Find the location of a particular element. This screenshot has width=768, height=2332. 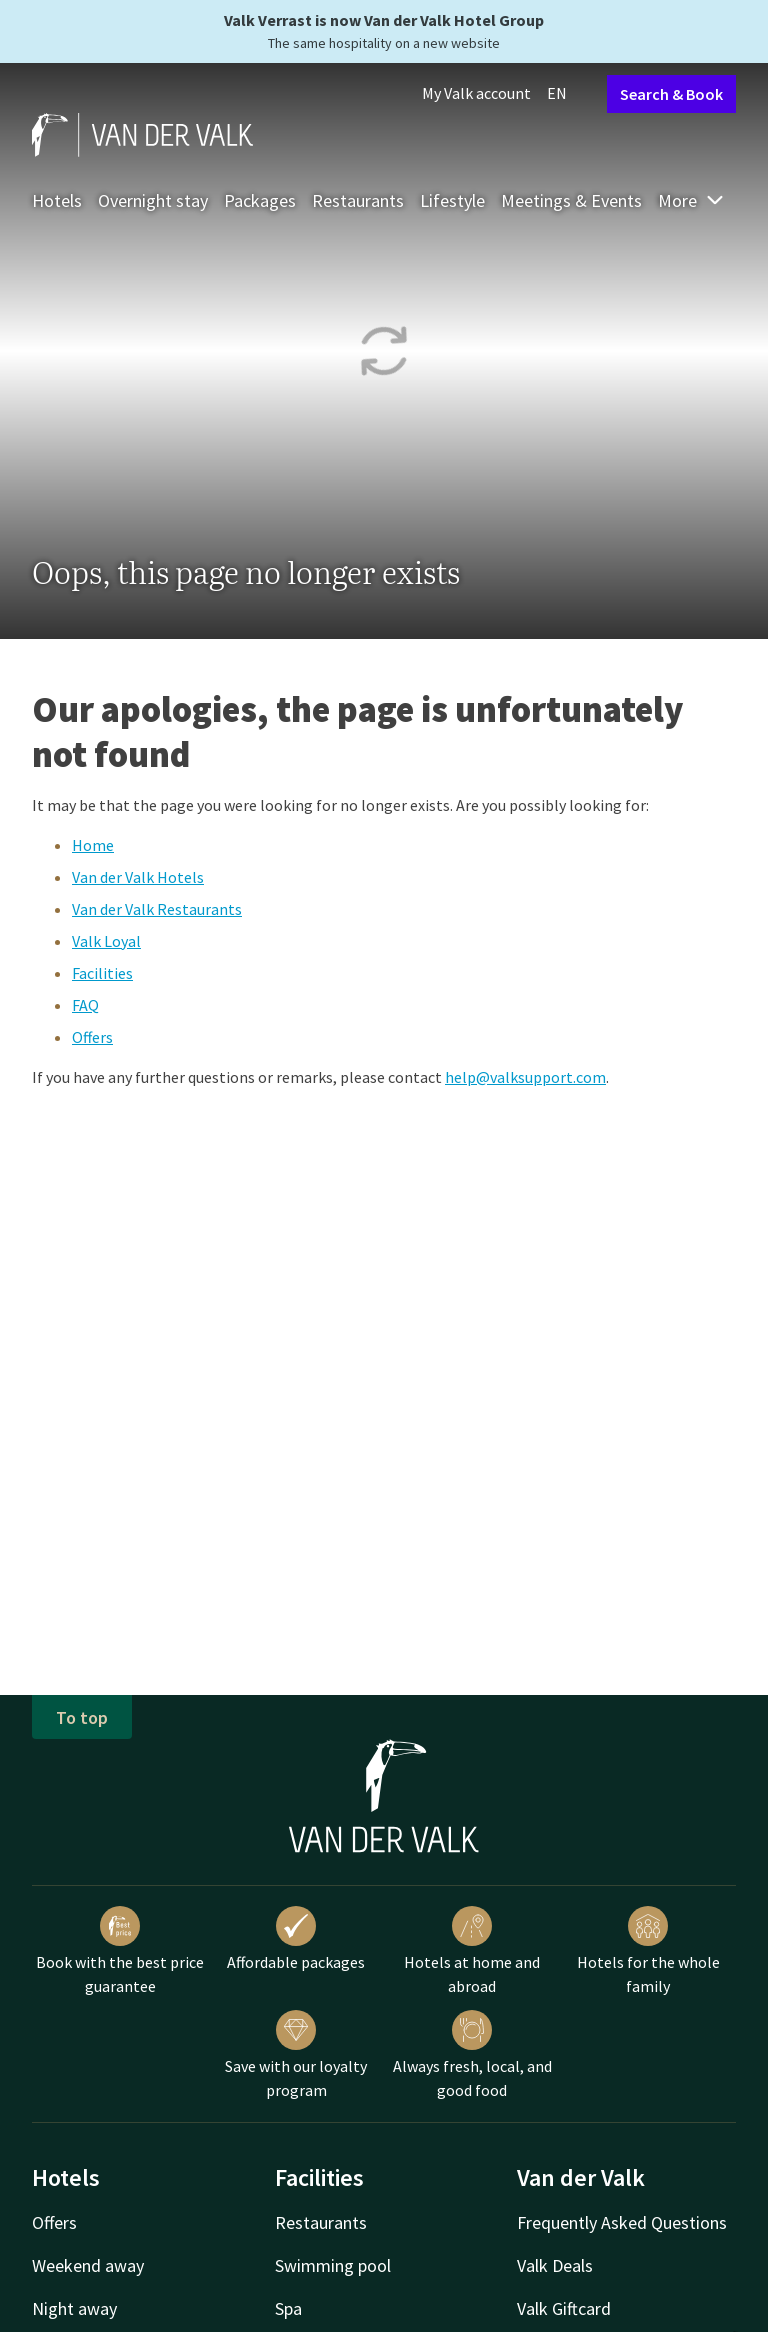

Weekend away is located at coordinates (88, 2265).